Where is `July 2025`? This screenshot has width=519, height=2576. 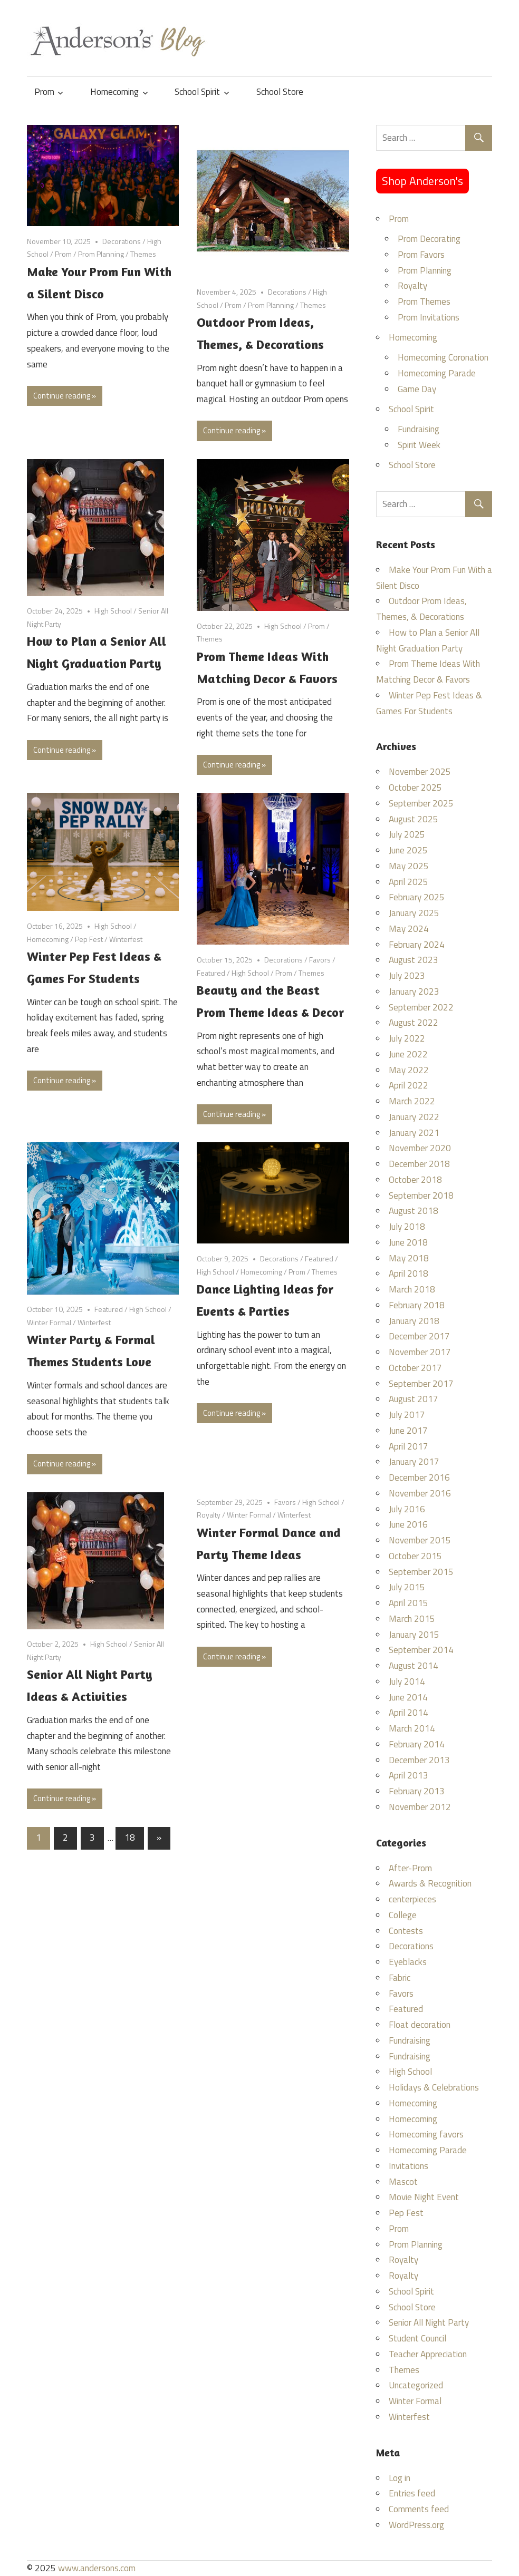
July 2025 is located at coordinates (407, 834).